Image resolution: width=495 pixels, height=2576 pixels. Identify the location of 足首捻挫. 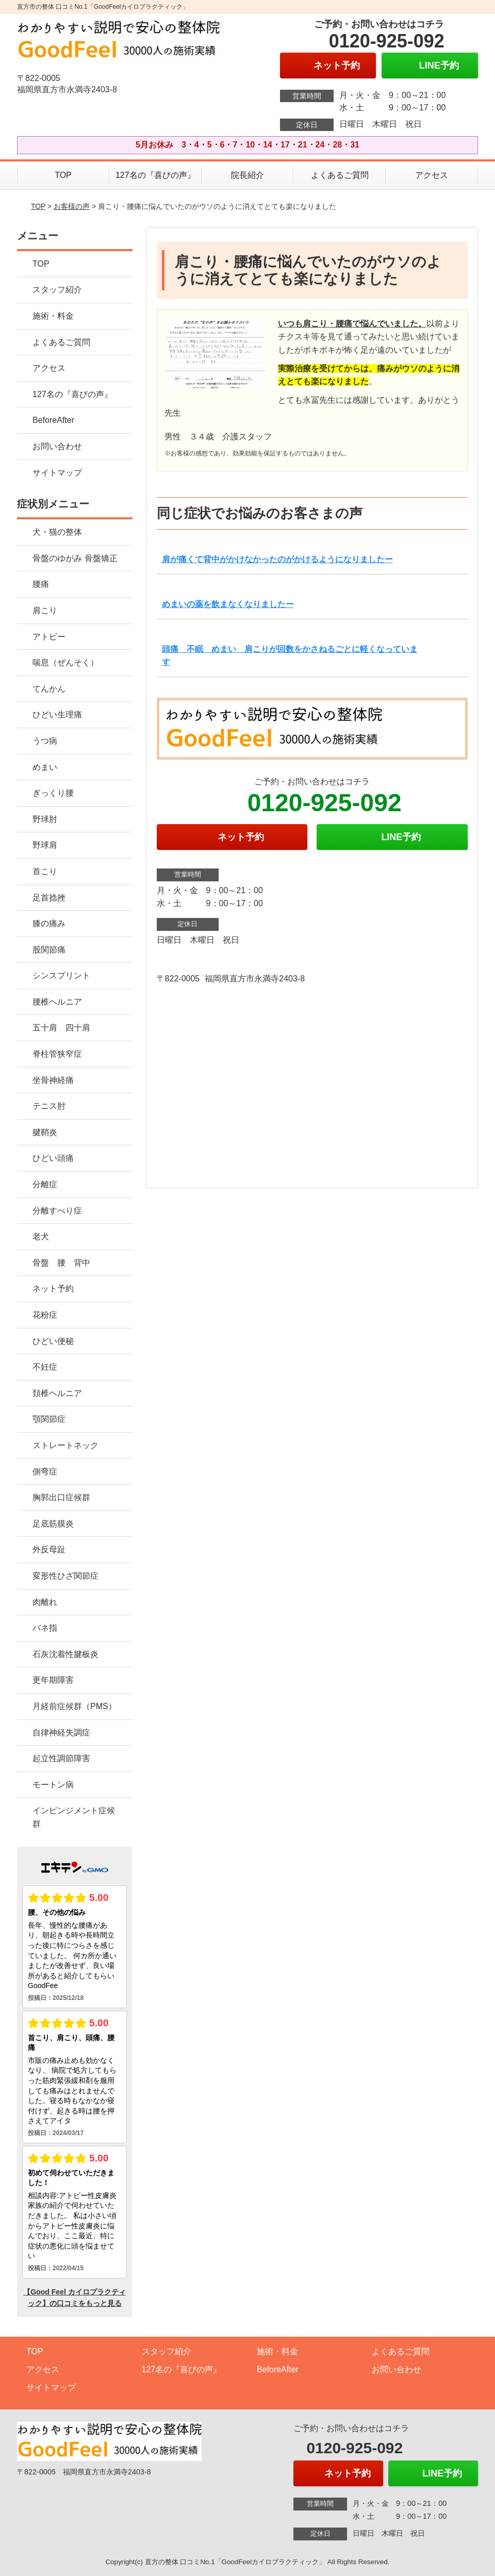
(48, 897).